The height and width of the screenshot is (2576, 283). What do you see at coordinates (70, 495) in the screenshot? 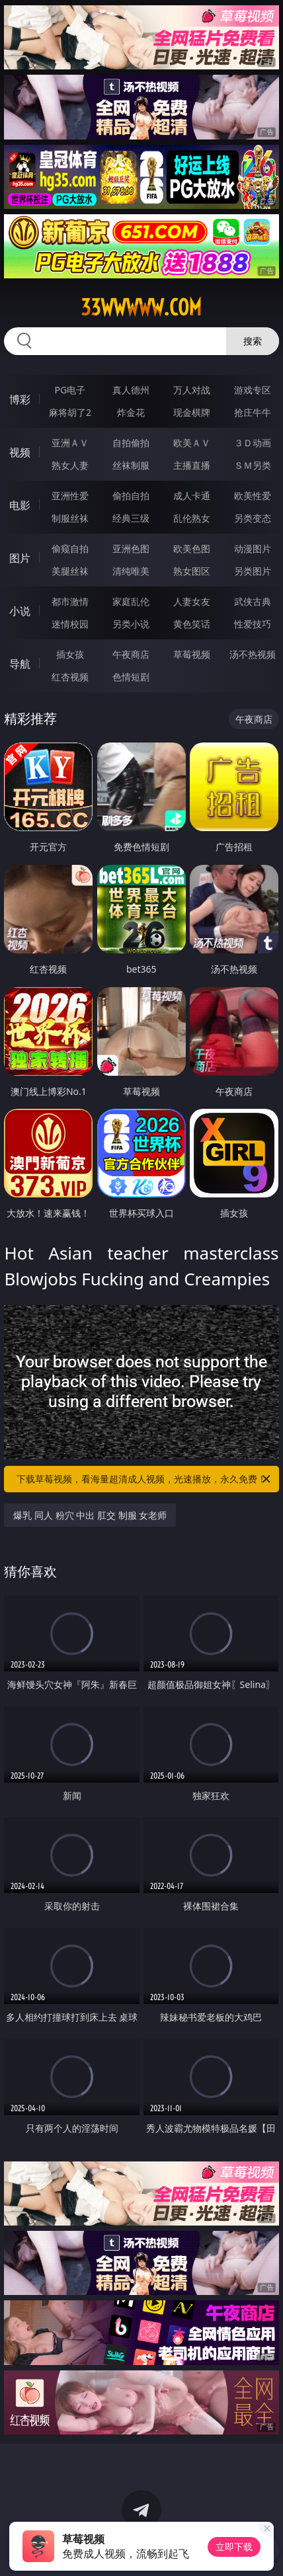
I see `亚洲性爱` at bounding box center [70, 495].